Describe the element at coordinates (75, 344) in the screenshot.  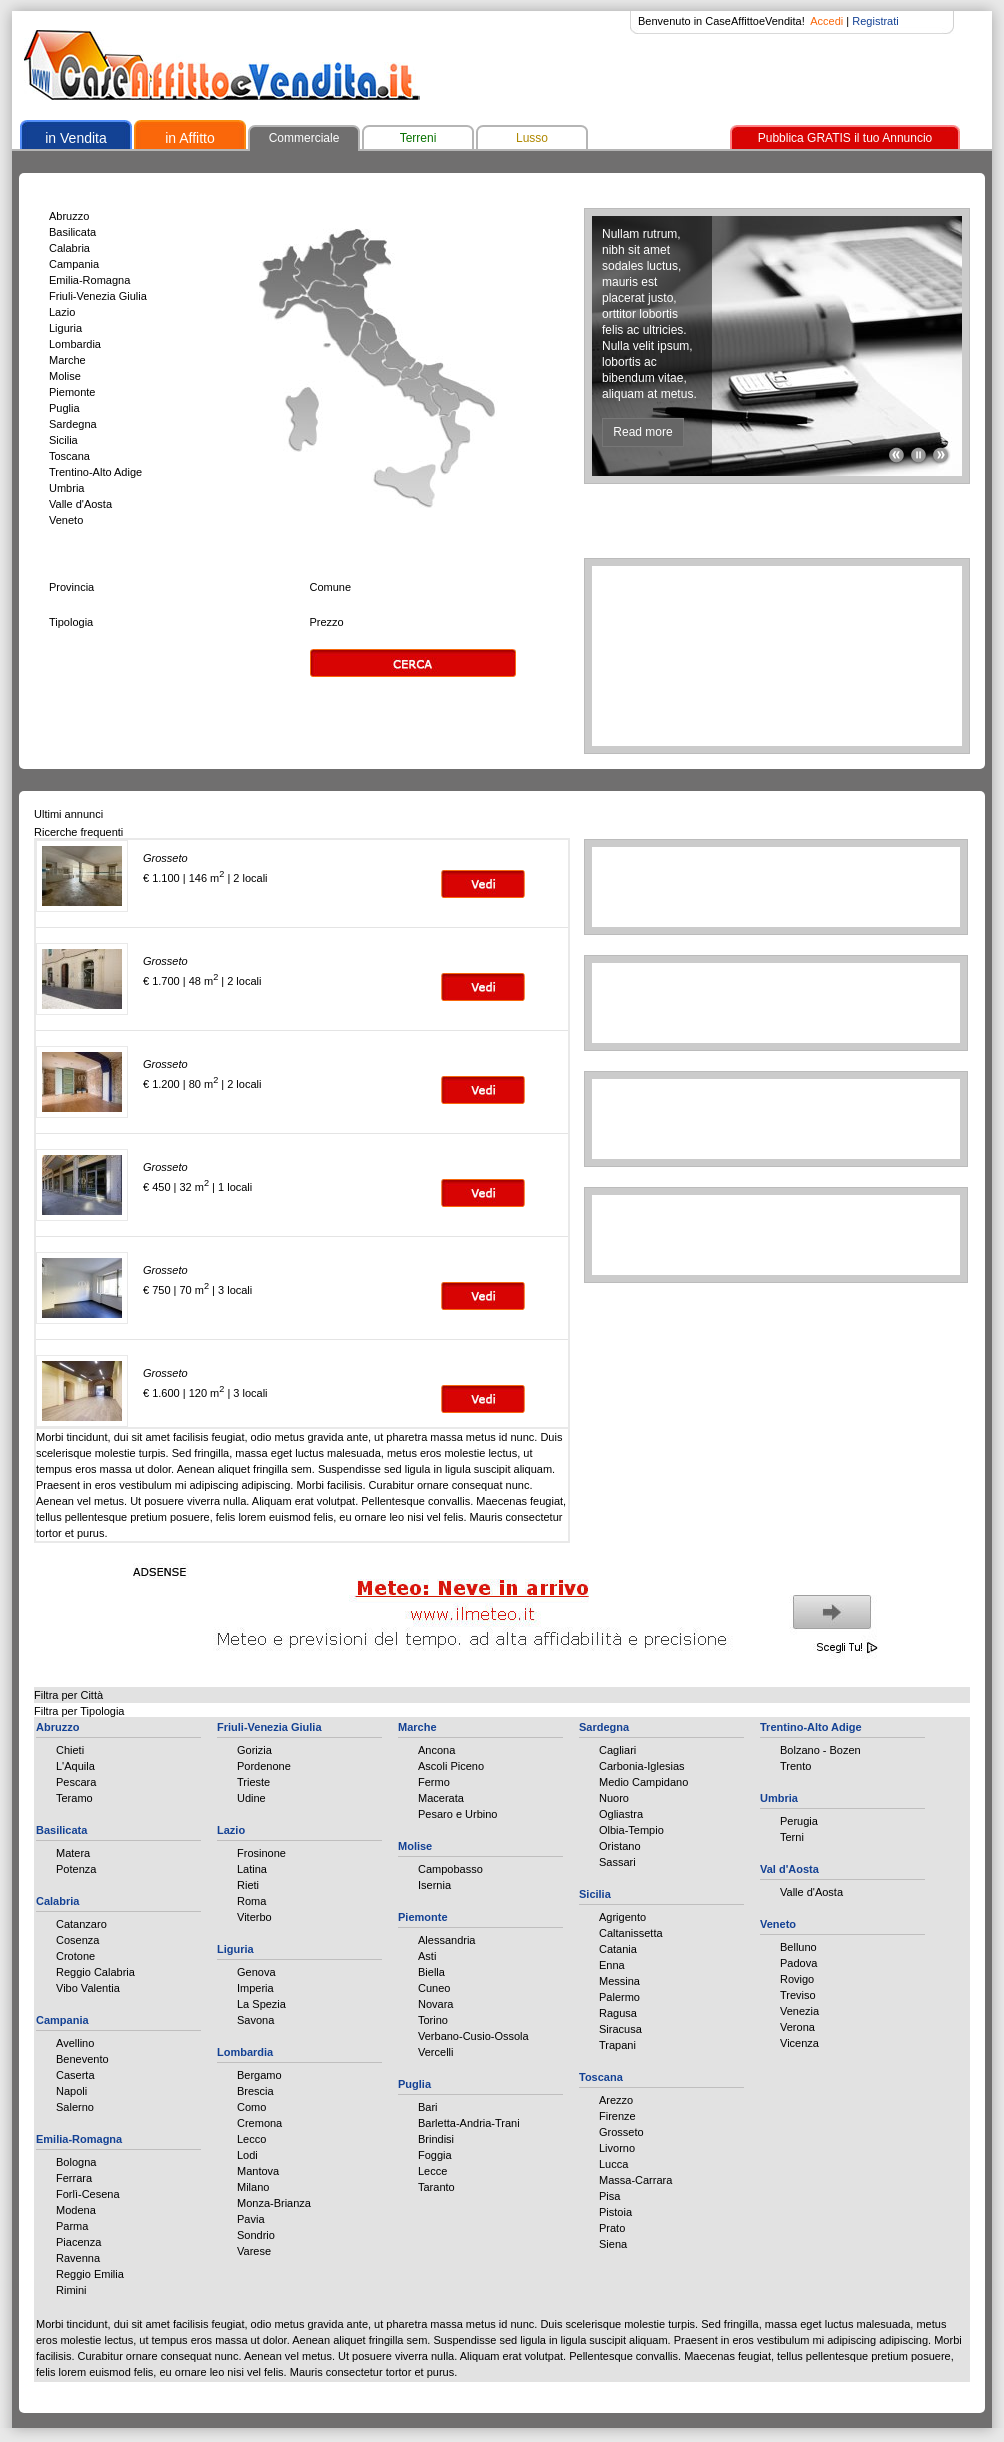
I see `Lombardia` at that location.